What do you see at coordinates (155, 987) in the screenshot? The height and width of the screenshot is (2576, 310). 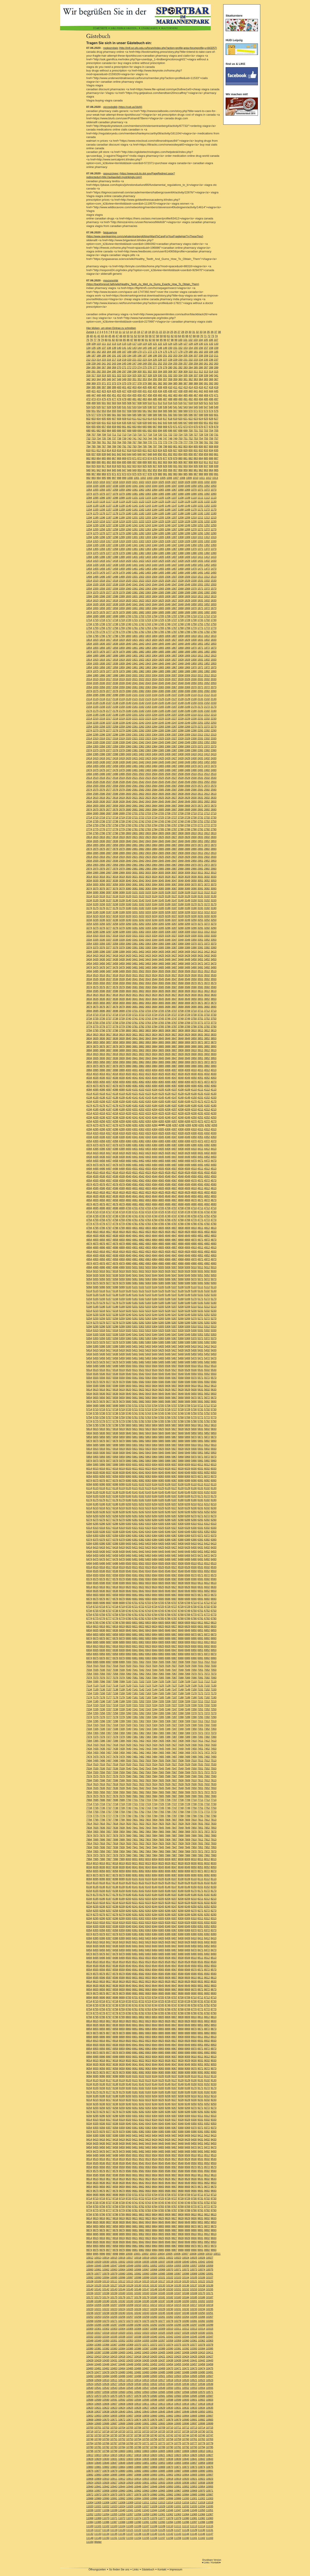 I see `3584` at bounding box center [155, 987].